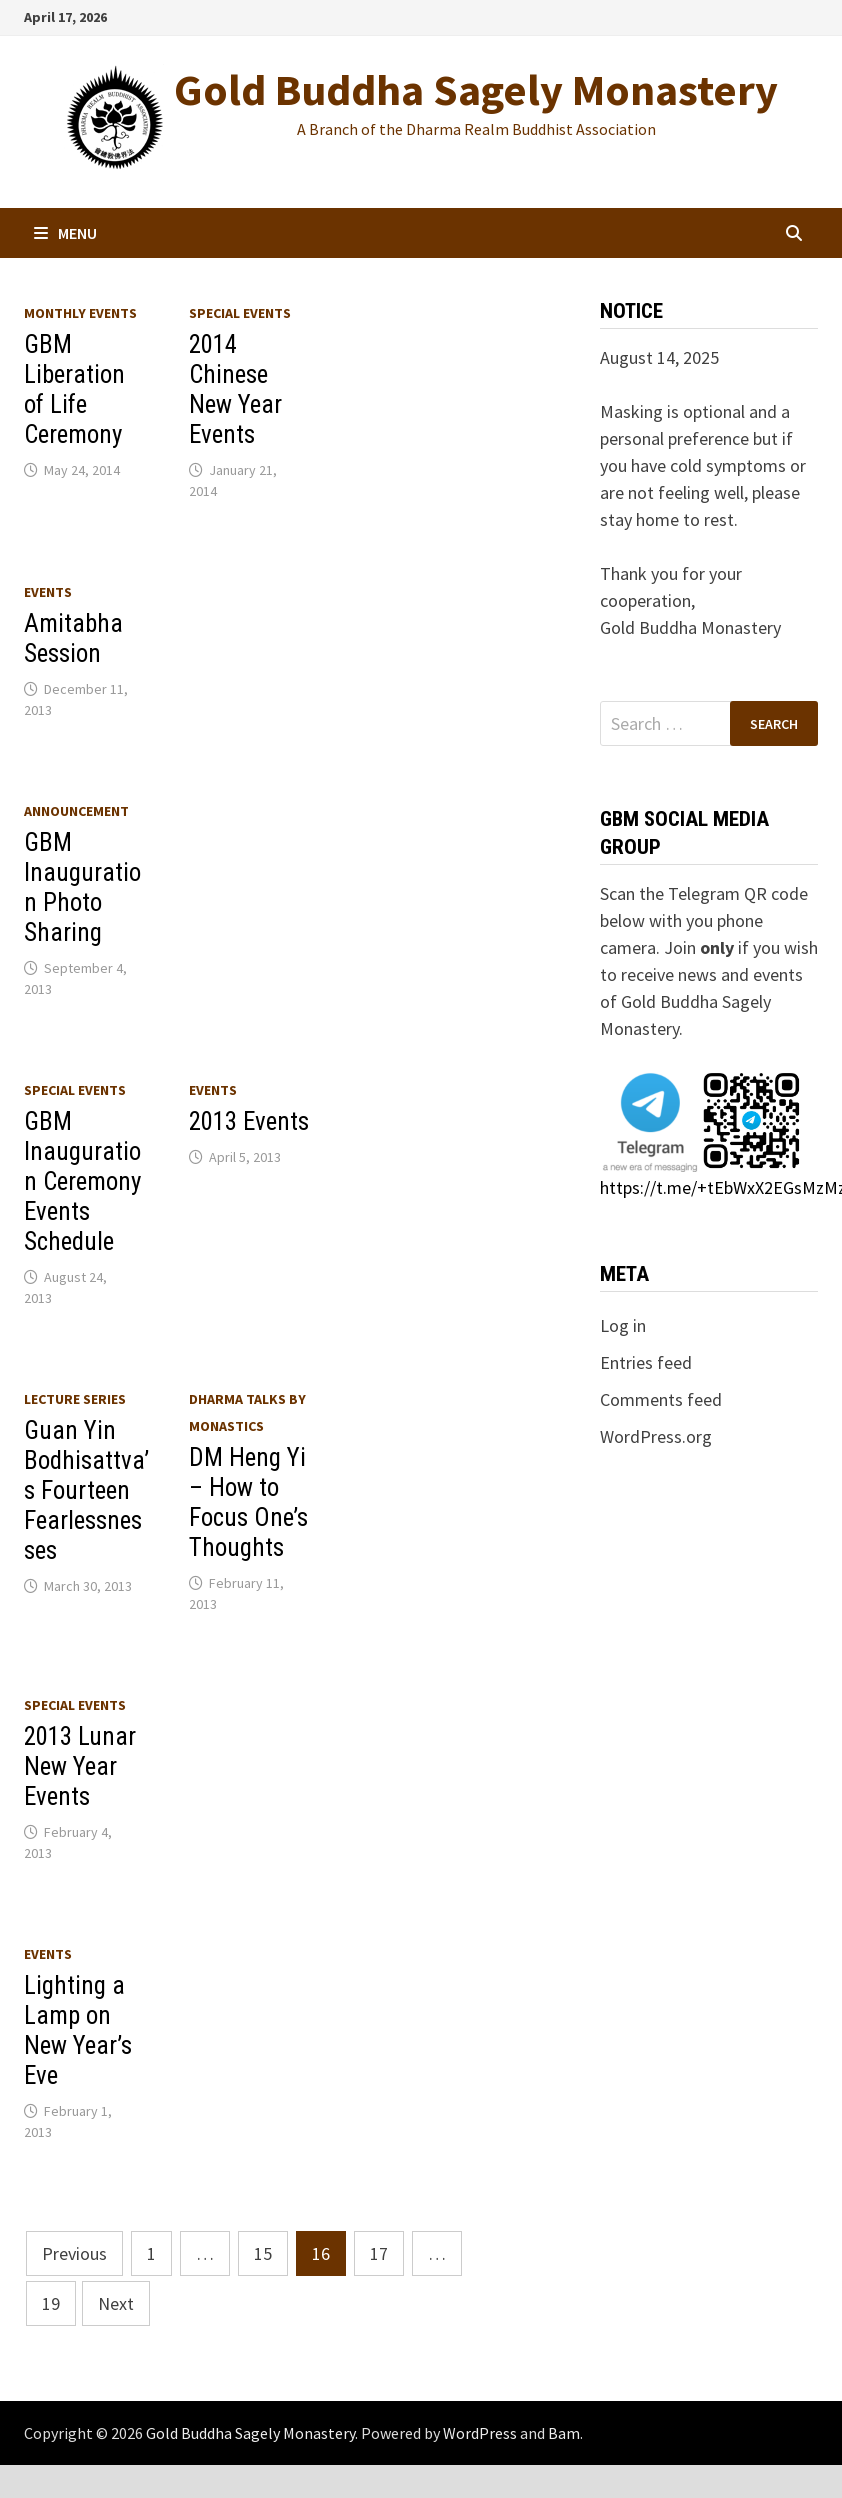 The width and height of the screenshot is (842, 2498). I want to click on 19, so click(51, 2303).